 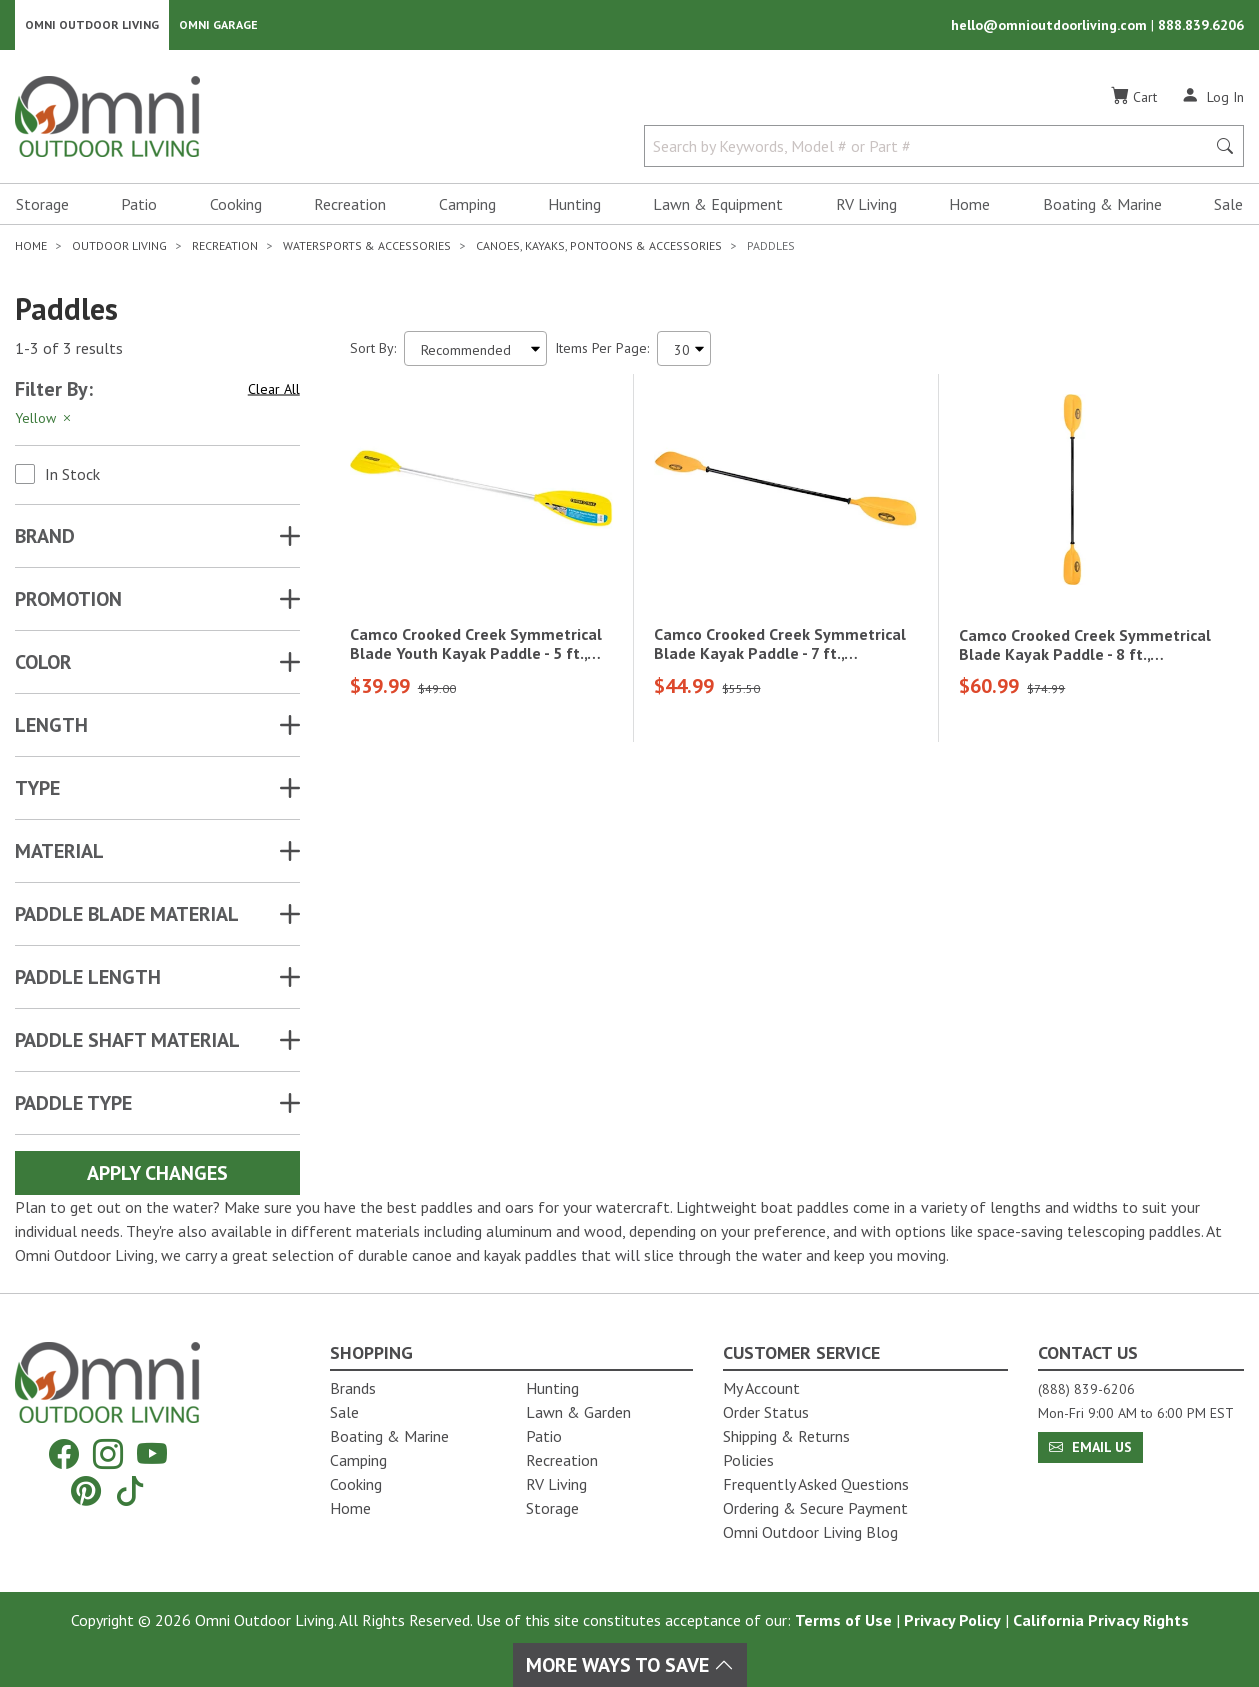 I want to click on hello@omnioutdoorliving.com, so click(x=1051, y=26).